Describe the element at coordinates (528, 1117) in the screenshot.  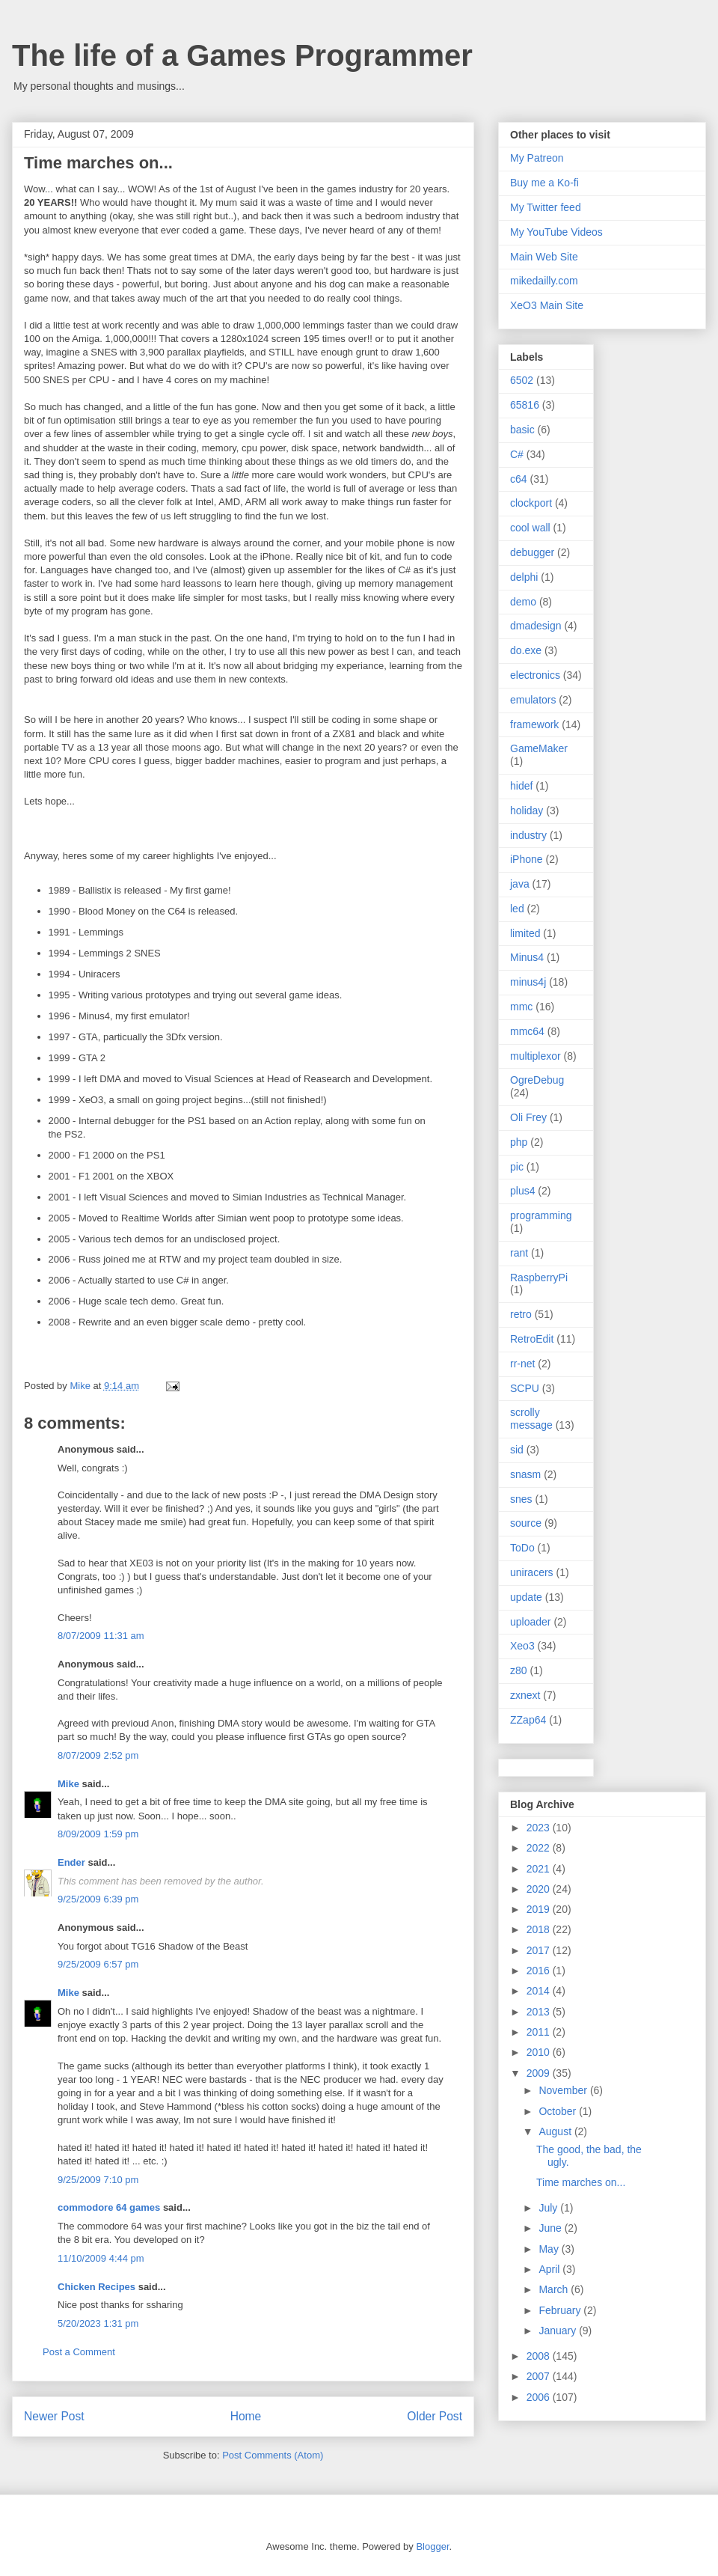
I see `Oli Frey` at that location.